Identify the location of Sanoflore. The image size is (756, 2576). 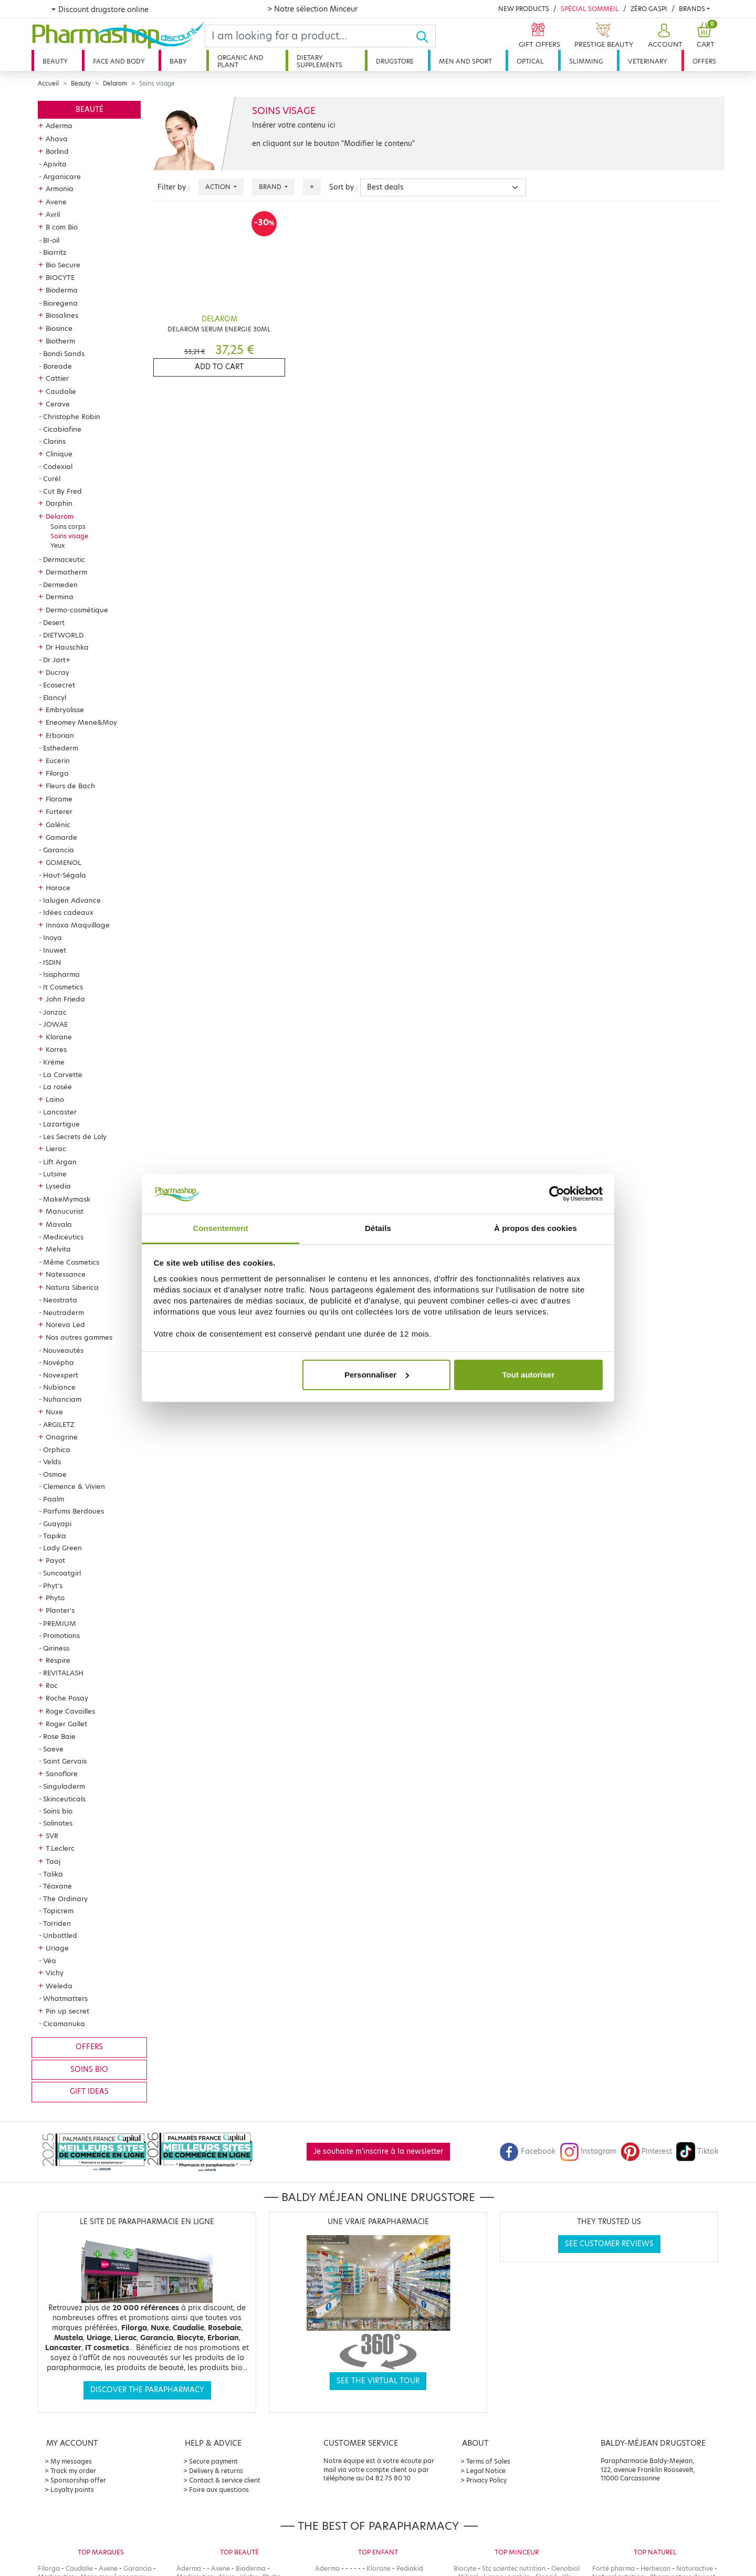
(62, 1773).